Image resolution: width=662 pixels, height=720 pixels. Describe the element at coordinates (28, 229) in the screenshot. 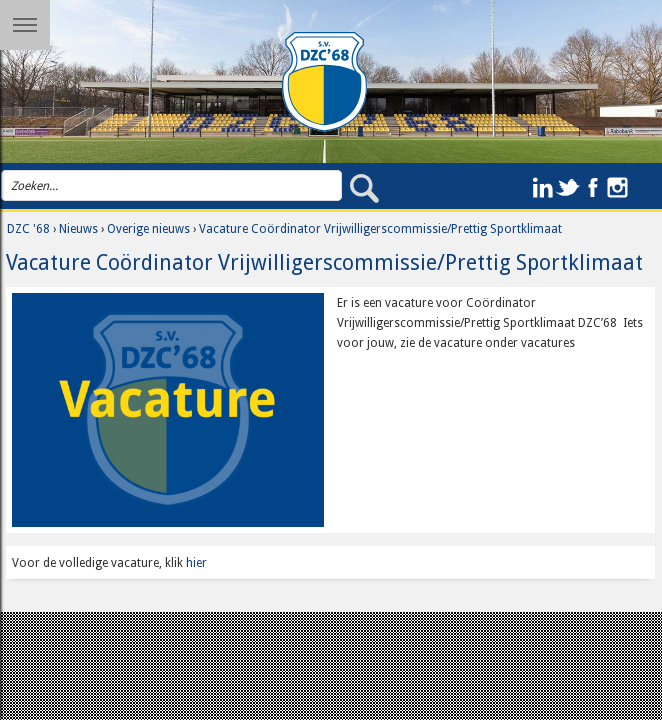

I see `DZC '68` at that location.